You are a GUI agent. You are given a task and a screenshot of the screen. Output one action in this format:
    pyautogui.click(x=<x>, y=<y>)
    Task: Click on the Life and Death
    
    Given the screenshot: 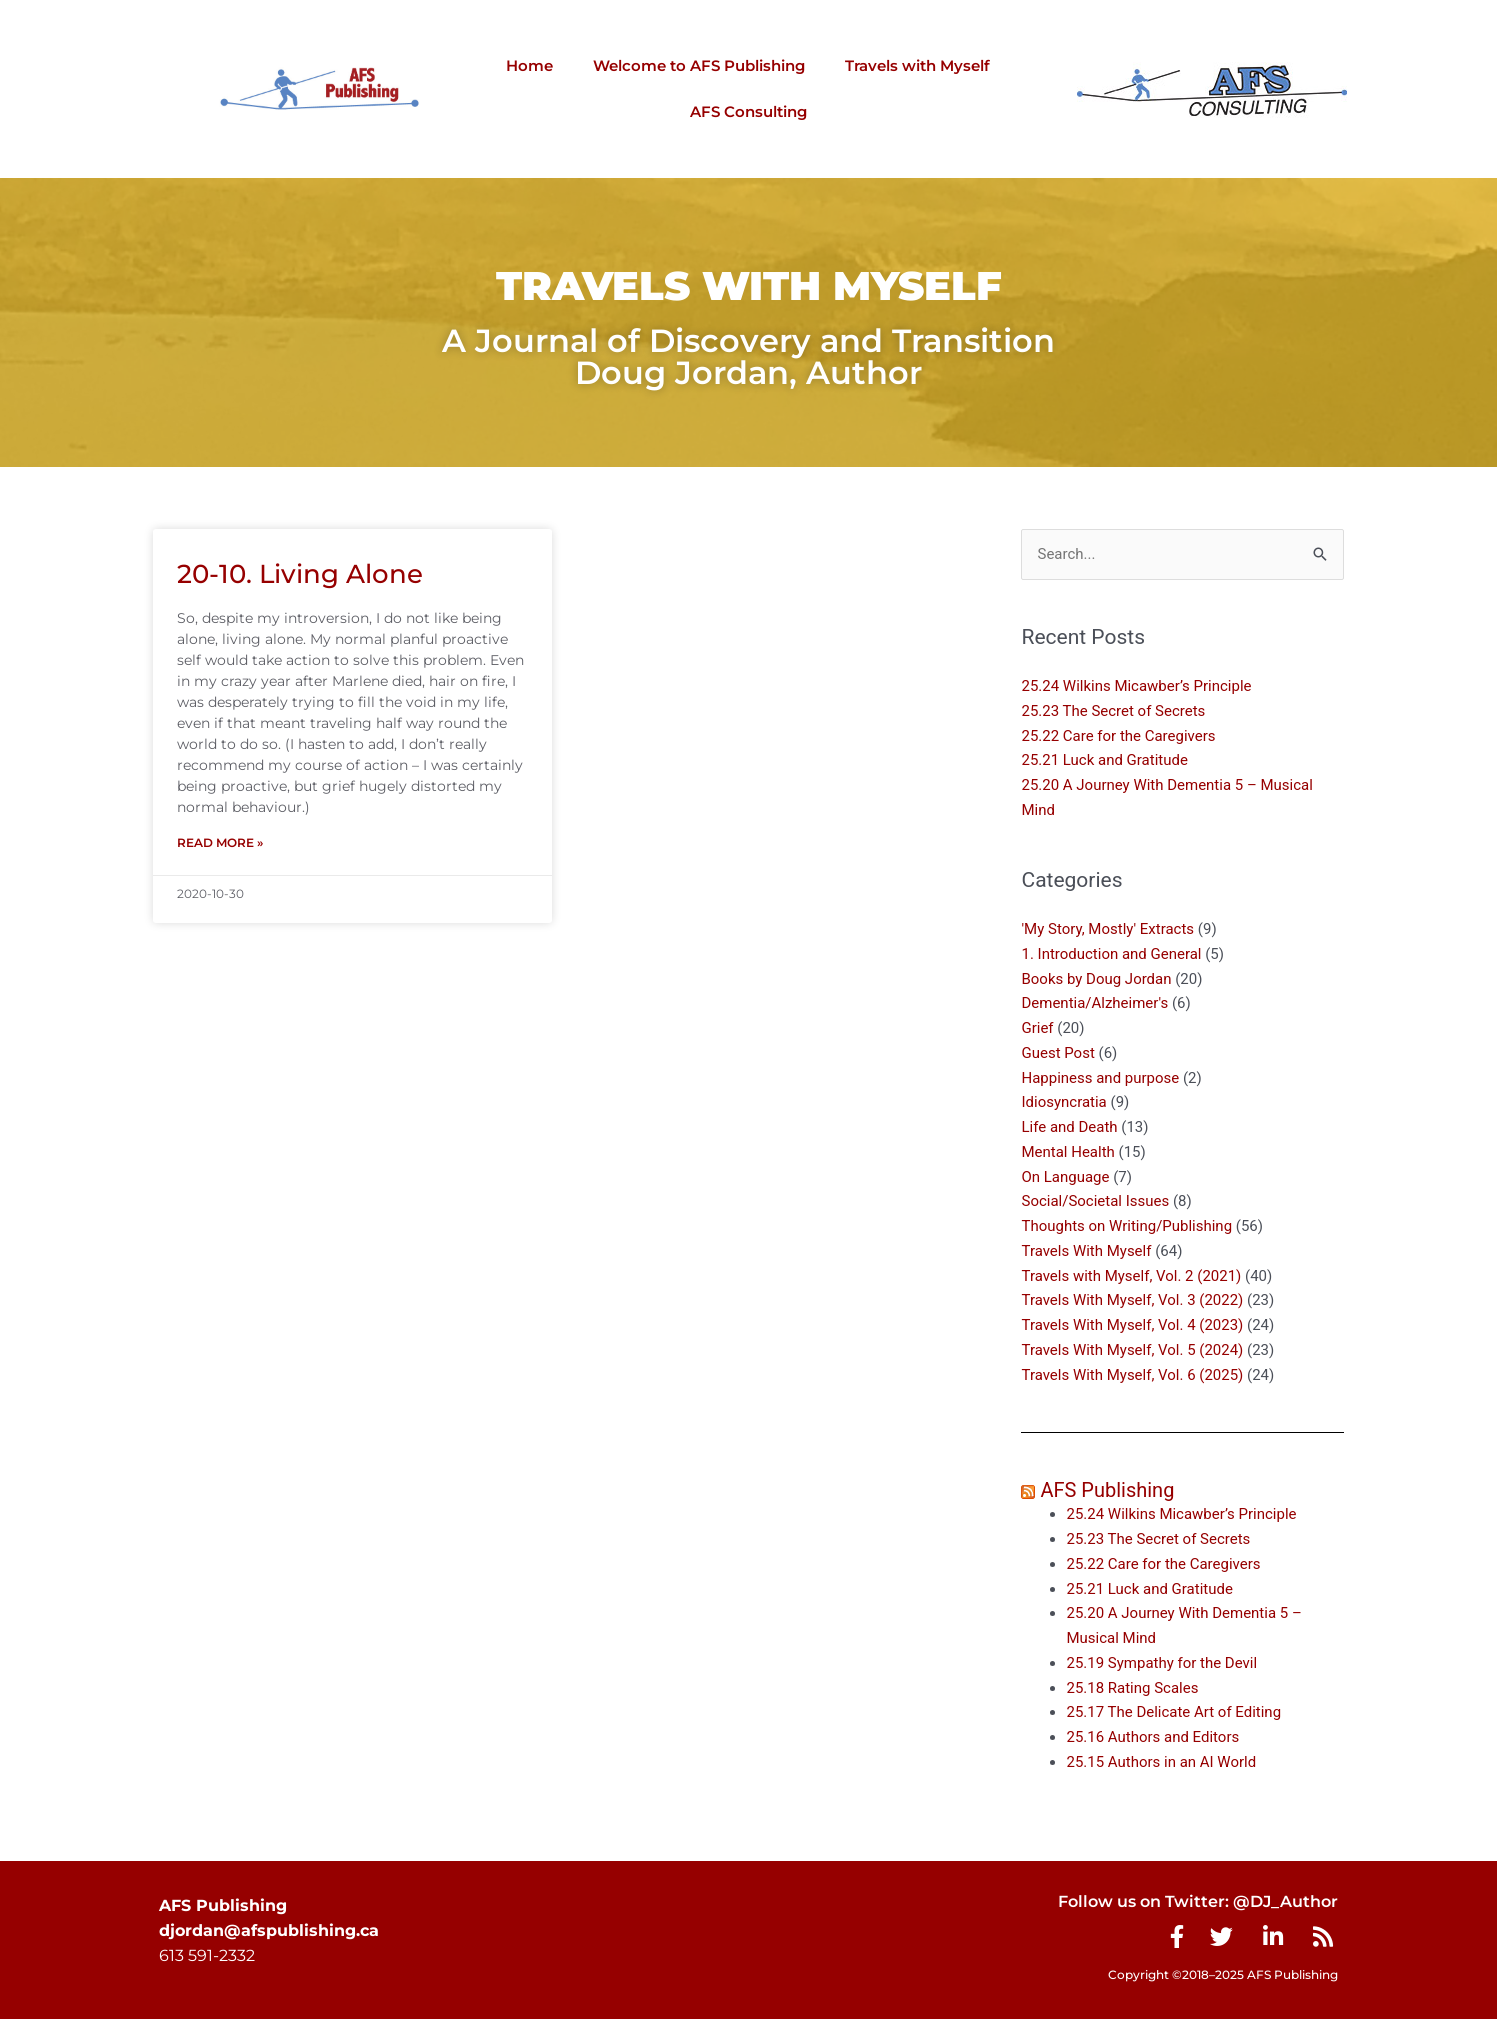 What is the action you would take?
    pyautogui.click(x=1069, y=1127)
    